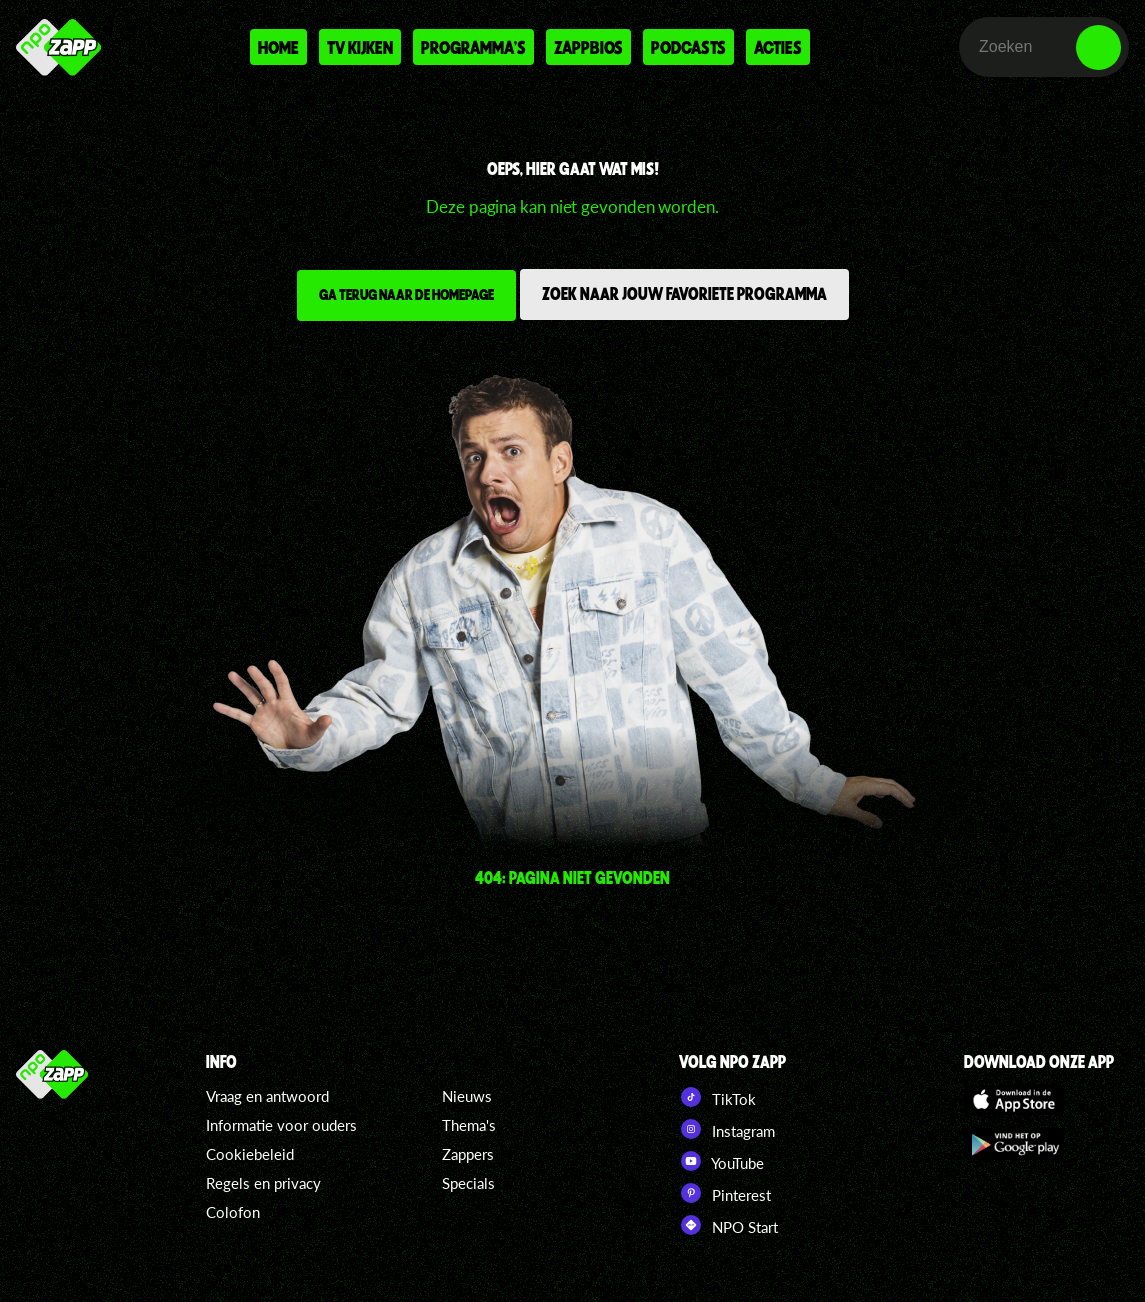 Image resolution: width=1145 pixels, height=1302 pixels. Describe the element at coordinates (468, 1154) in the screenshot. I see `Zappers` at that location.